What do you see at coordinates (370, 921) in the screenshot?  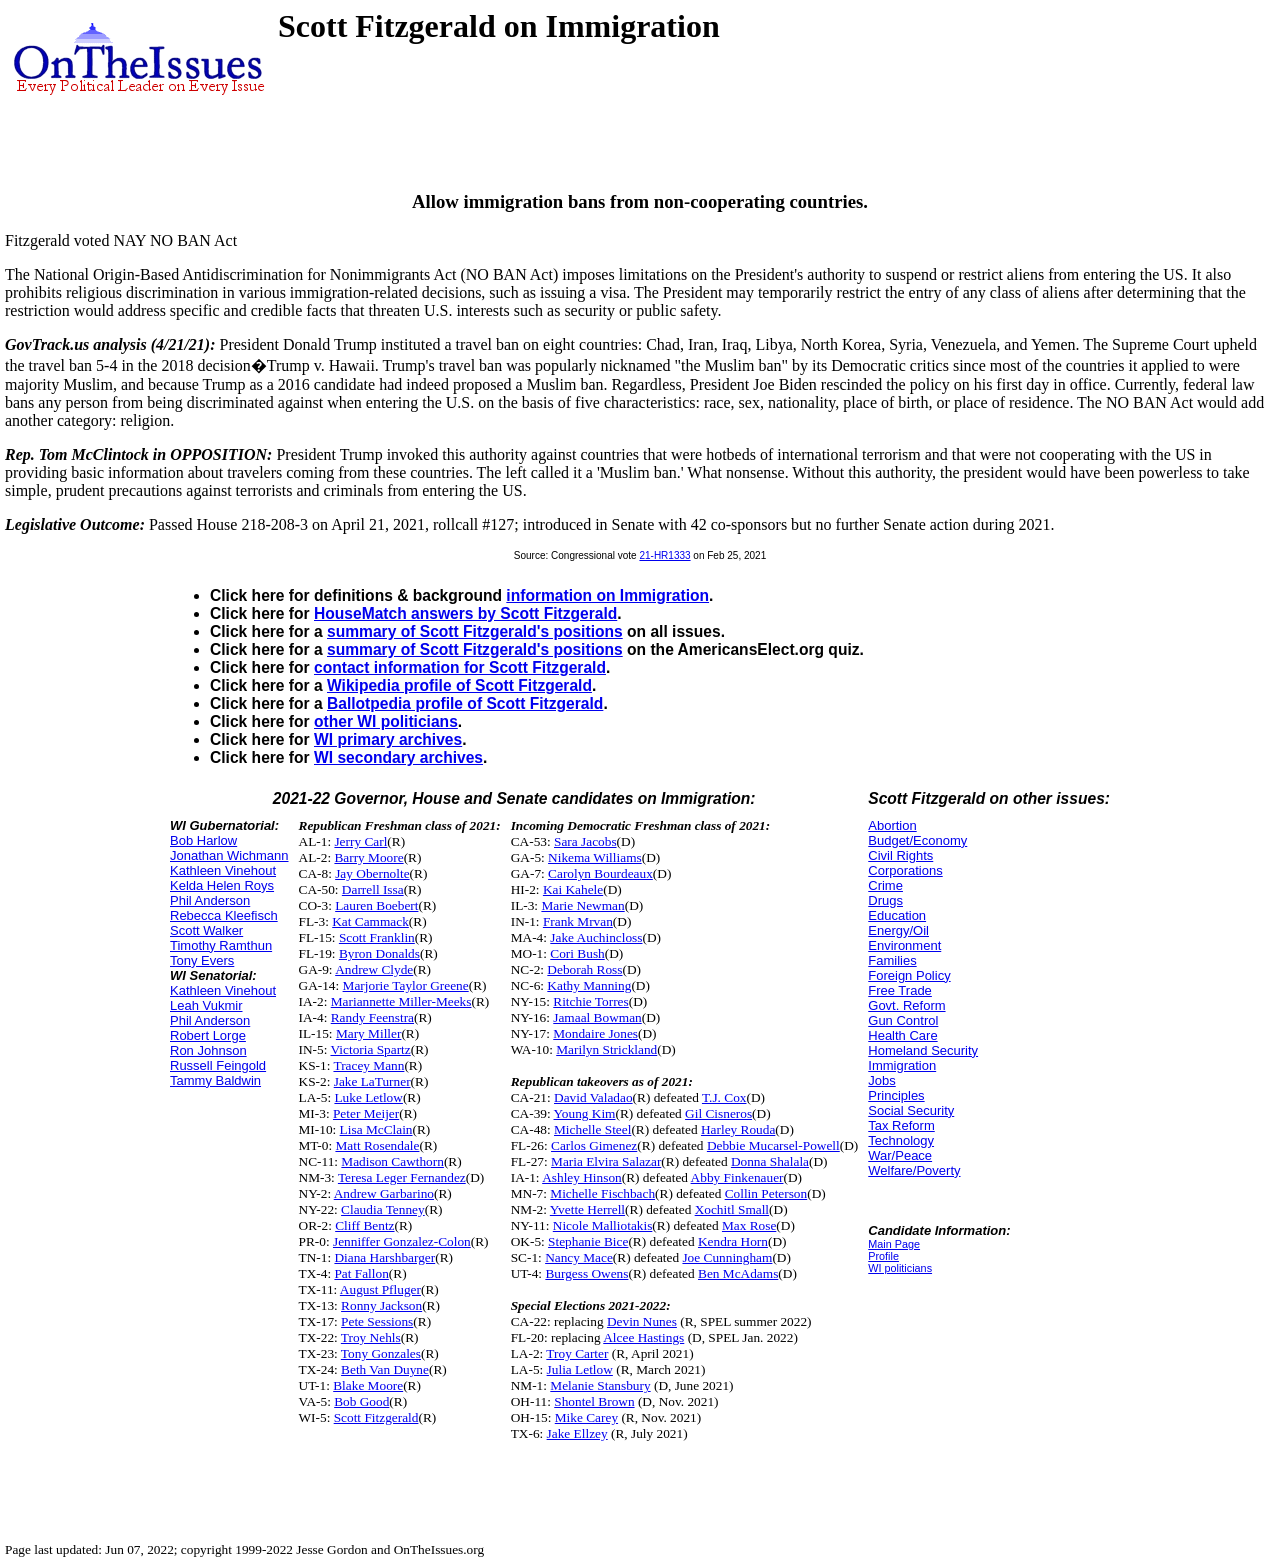 I see `Kat Cammack` at bounding box center [370, 921].